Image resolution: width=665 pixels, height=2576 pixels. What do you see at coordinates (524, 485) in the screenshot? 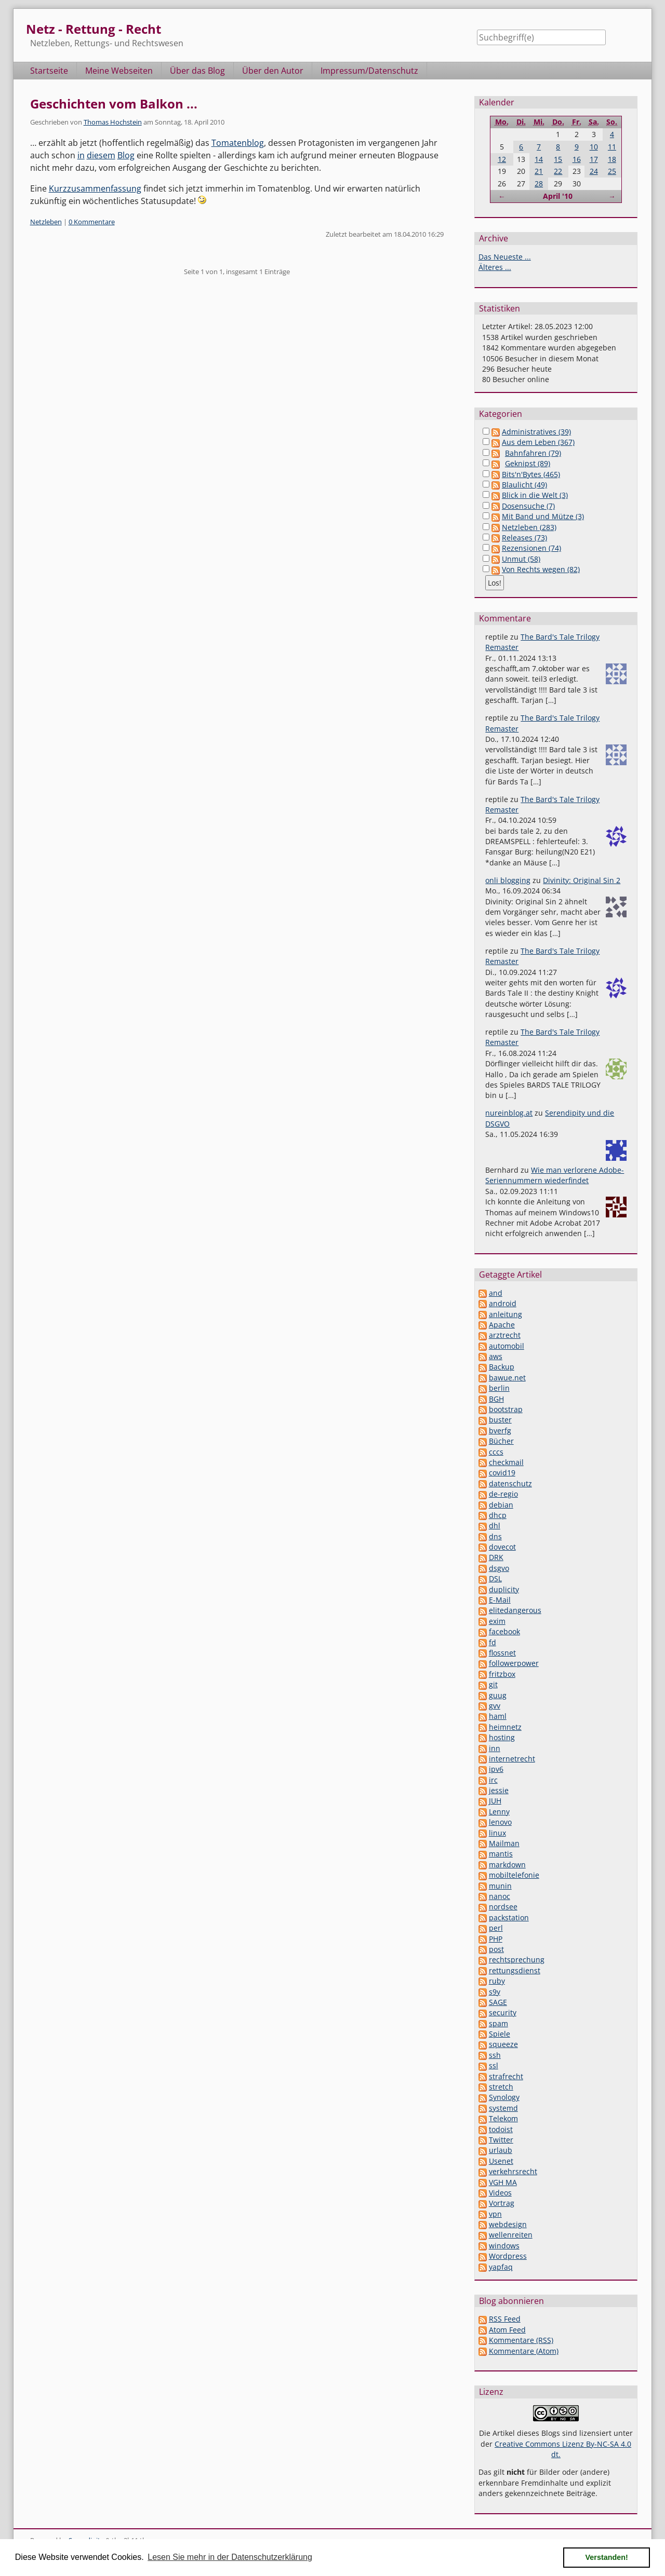
I see `Blaulicht (49)` at bounding box center [524, 485].